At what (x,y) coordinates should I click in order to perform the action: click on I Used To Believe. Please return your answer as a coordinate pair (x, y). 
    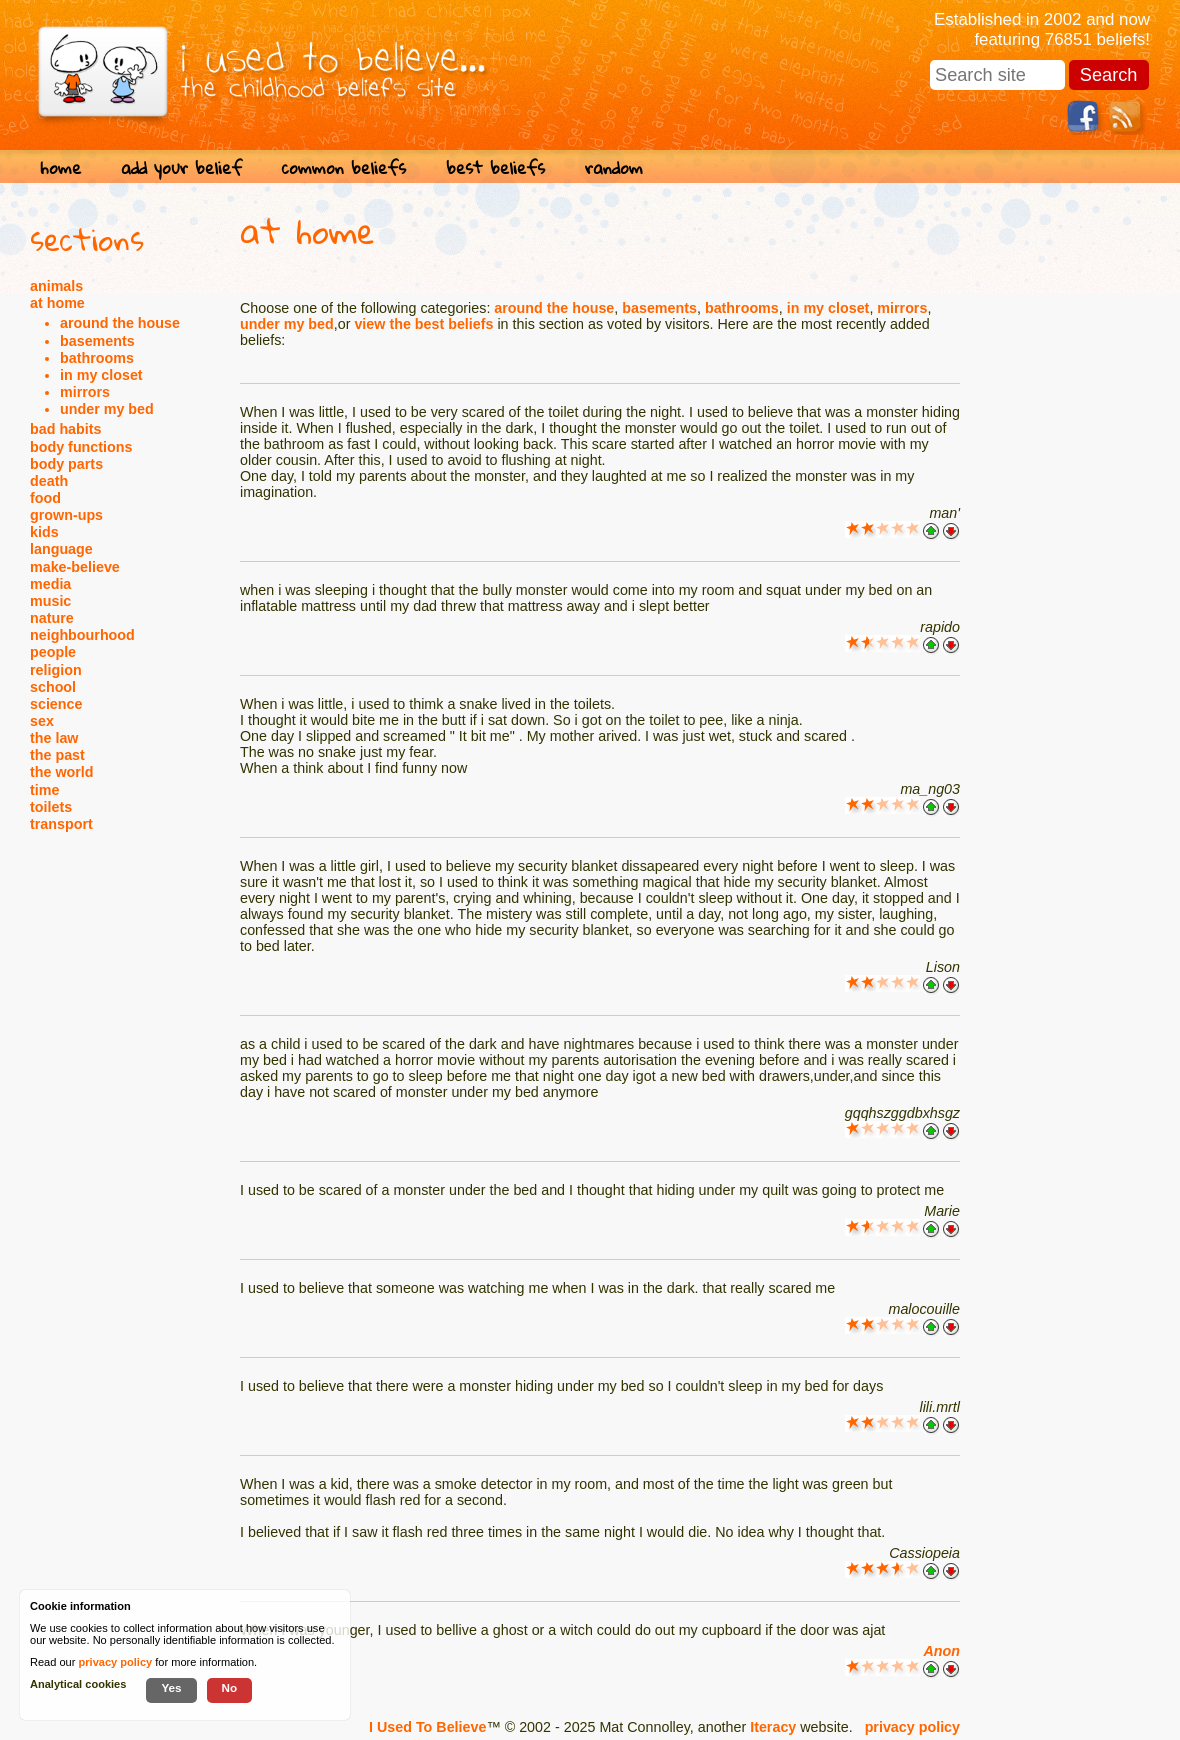
    Looking at the image, I should click on (427, 1727).